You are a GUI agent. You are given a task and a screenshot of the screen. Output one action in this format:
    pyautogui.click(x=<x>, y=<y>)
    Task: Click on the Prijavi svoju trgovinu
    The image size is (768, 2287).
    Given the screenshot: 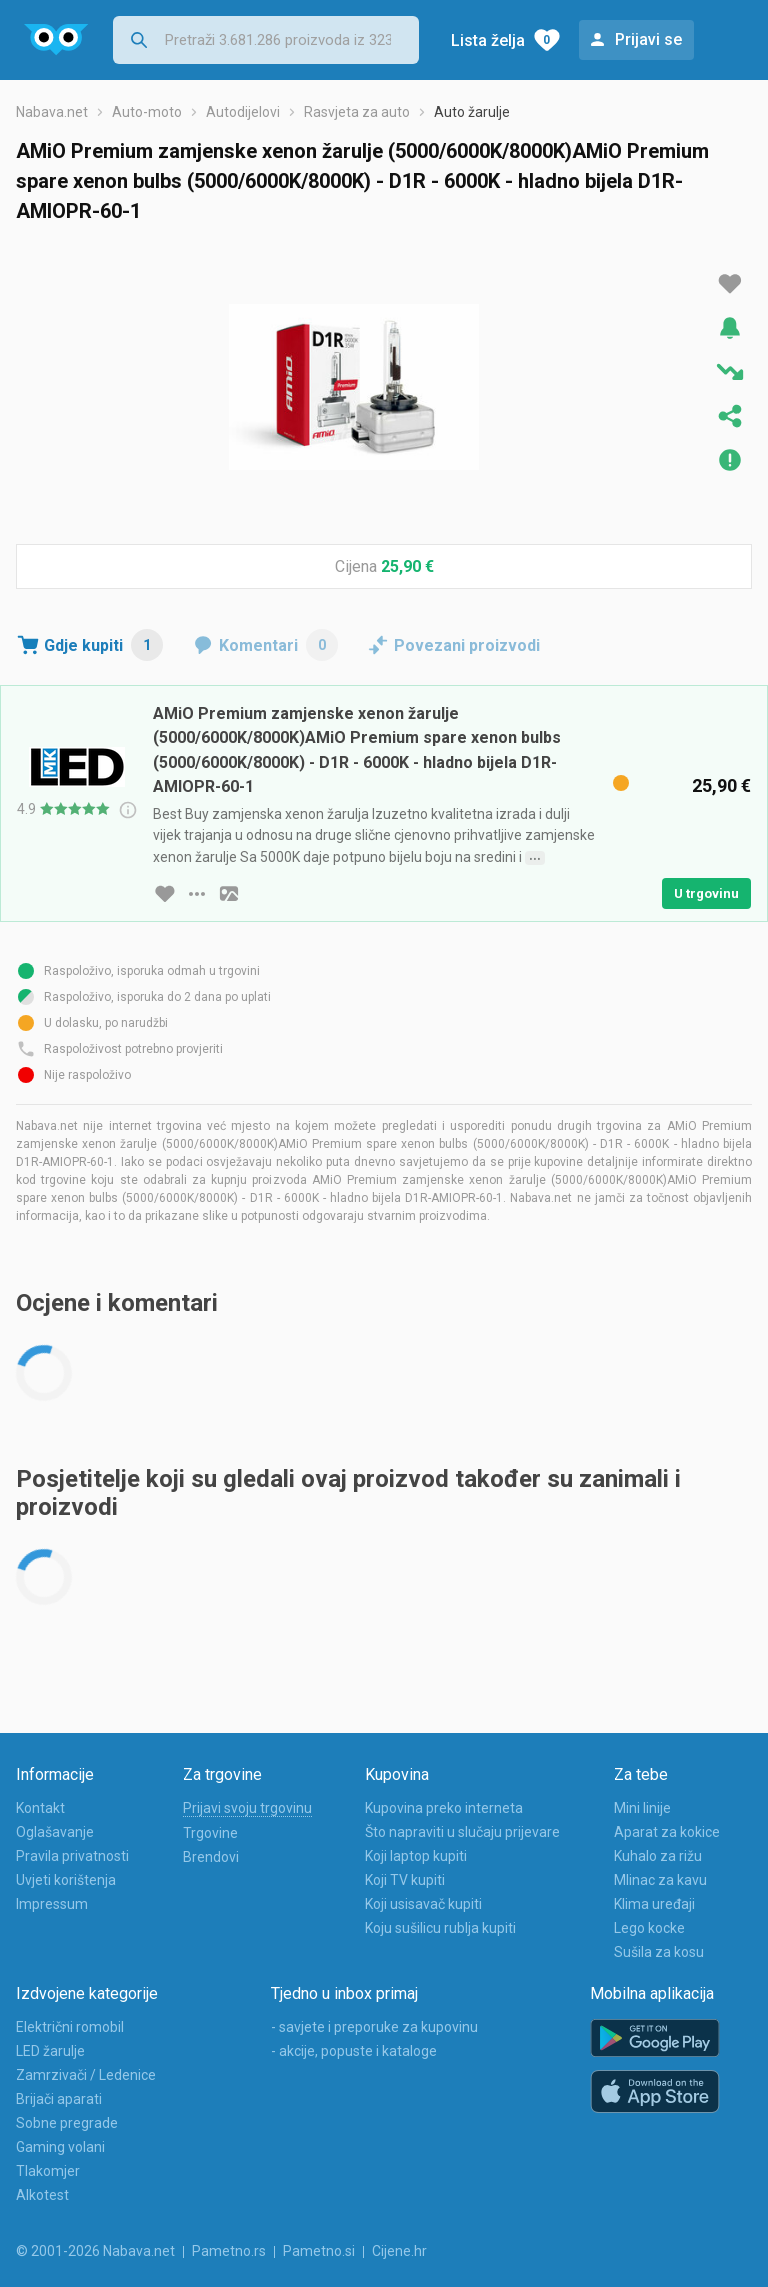 What is the action you would take?
    pyautogui.click(x=247, y=1808)
    